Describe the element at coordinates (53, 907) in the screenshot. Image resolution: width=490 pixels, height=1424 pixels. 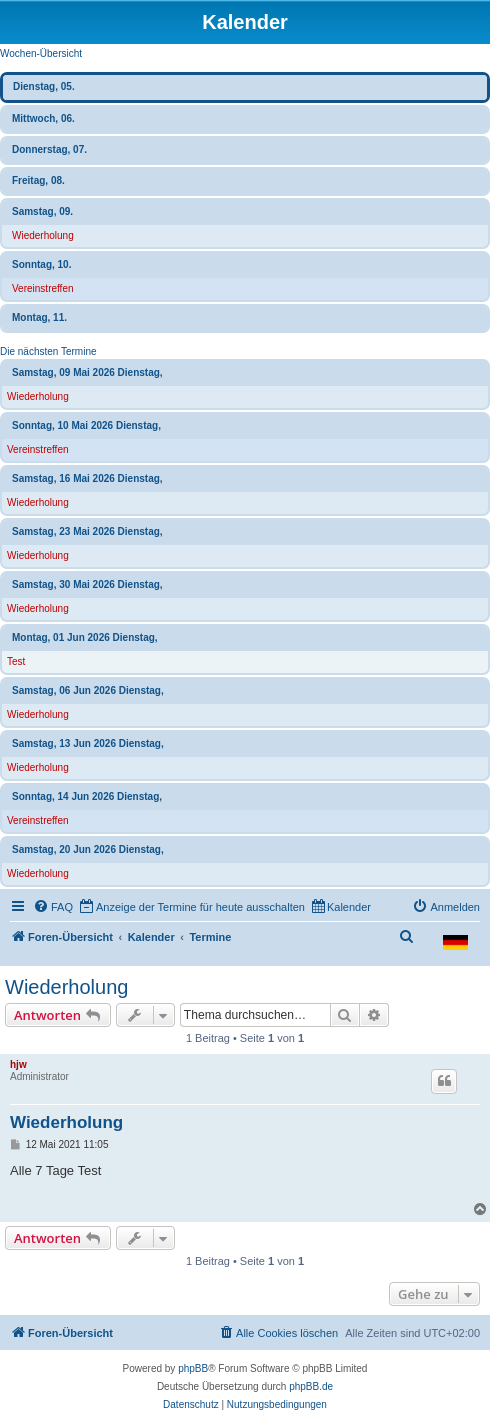
I see `[menuitem]` at that location.